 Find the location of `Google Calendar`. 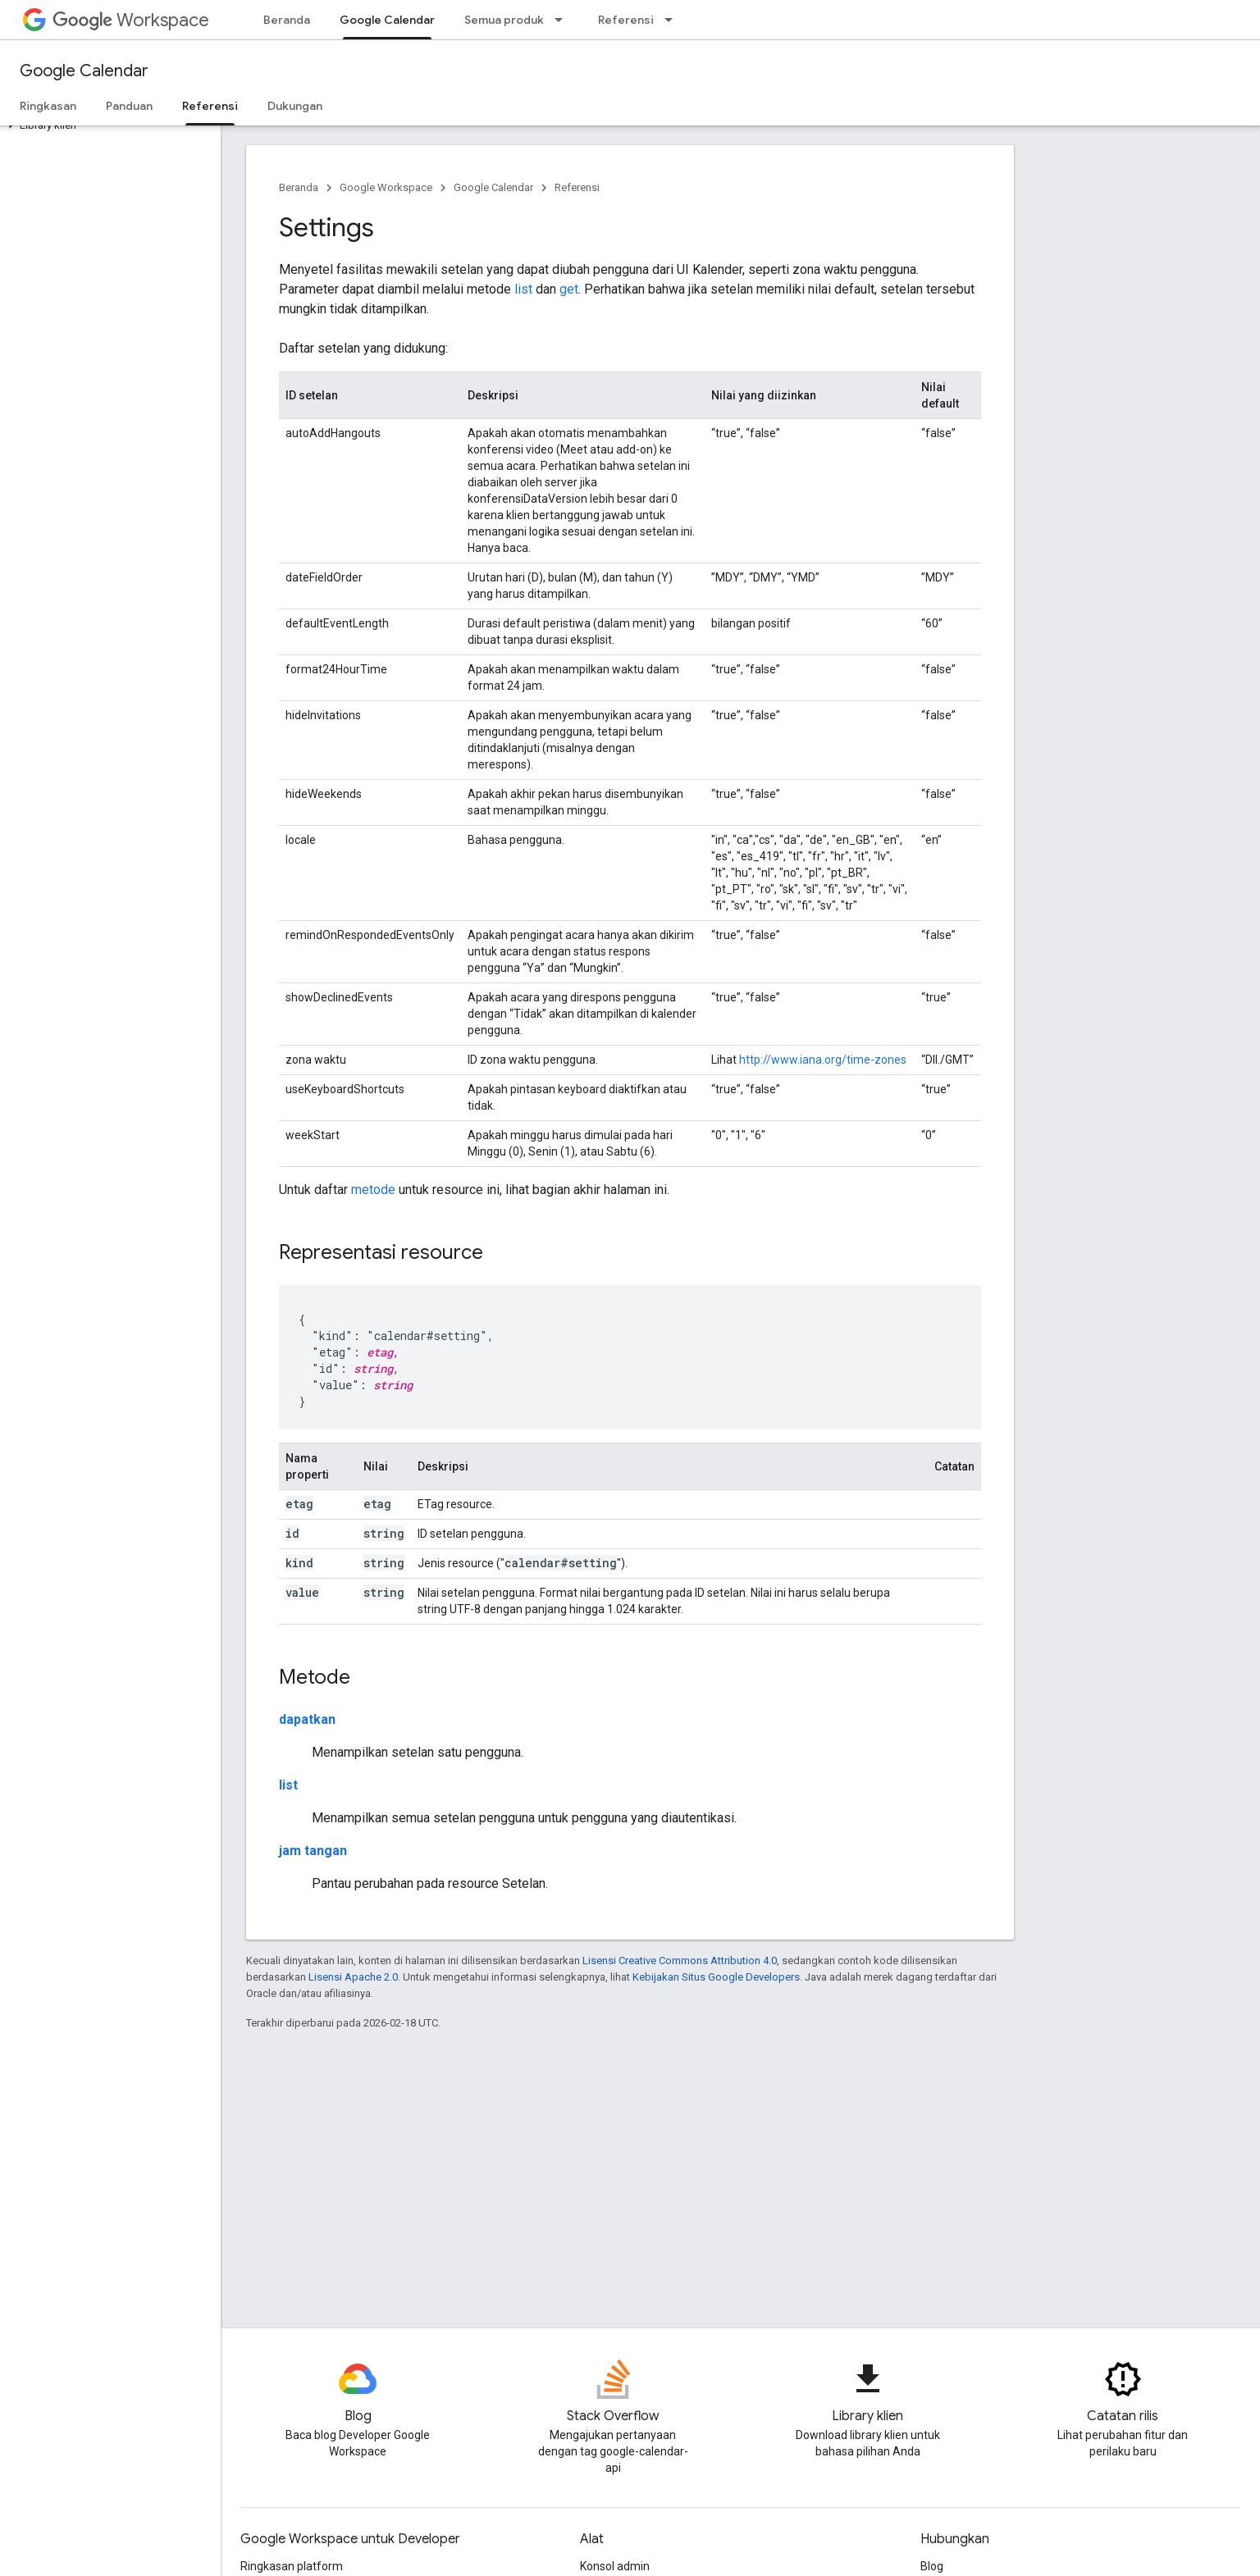

Google Calendar is located at coordinates (84, 71).